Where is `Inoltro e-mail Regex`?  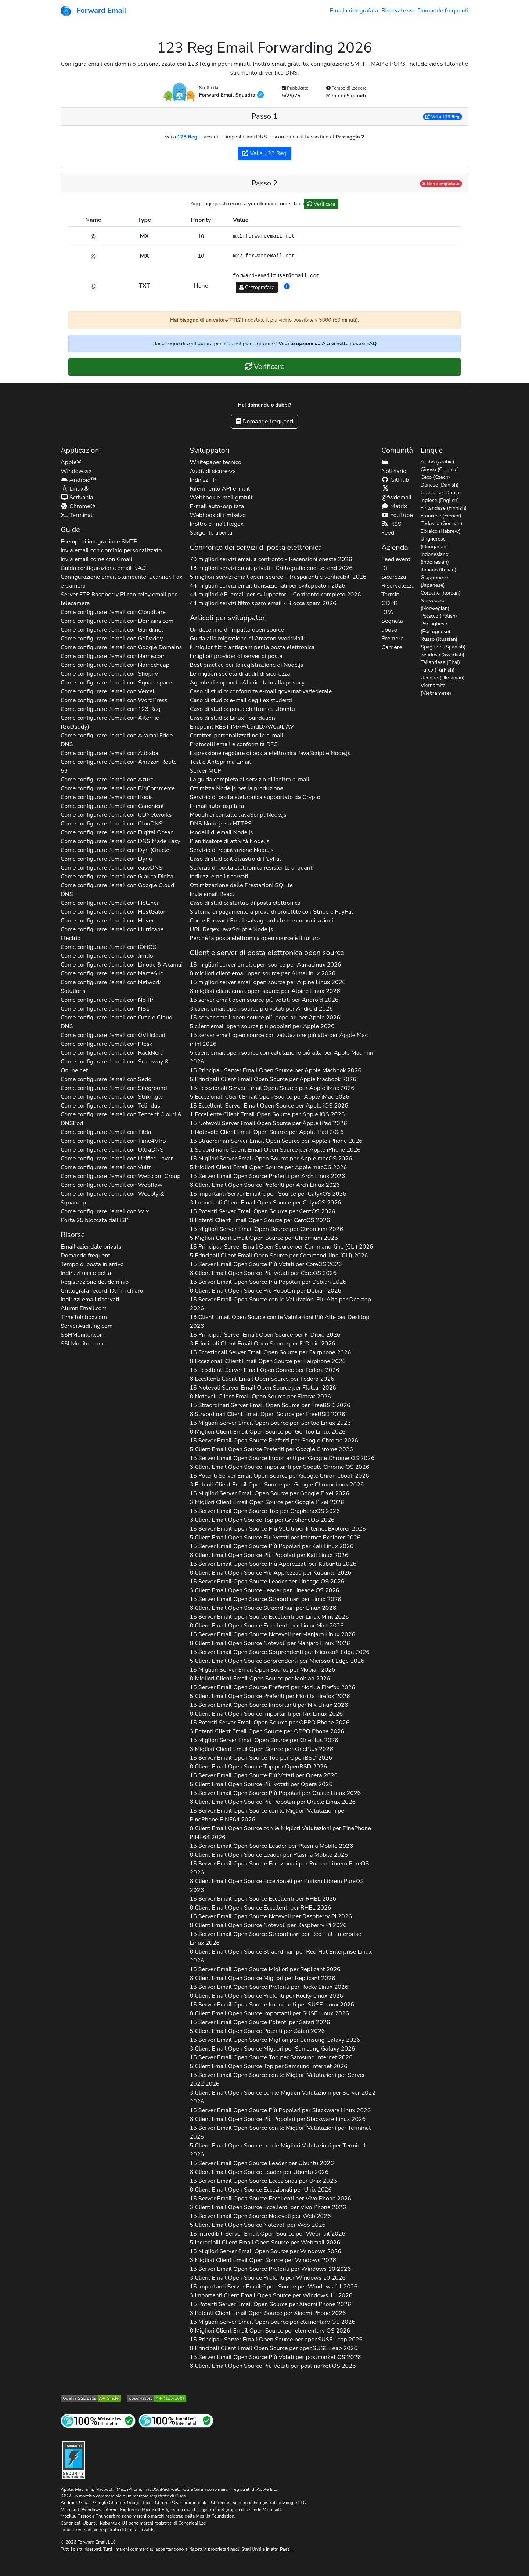 Inoltro e-mail Regex is located at coordinates (216, 524).